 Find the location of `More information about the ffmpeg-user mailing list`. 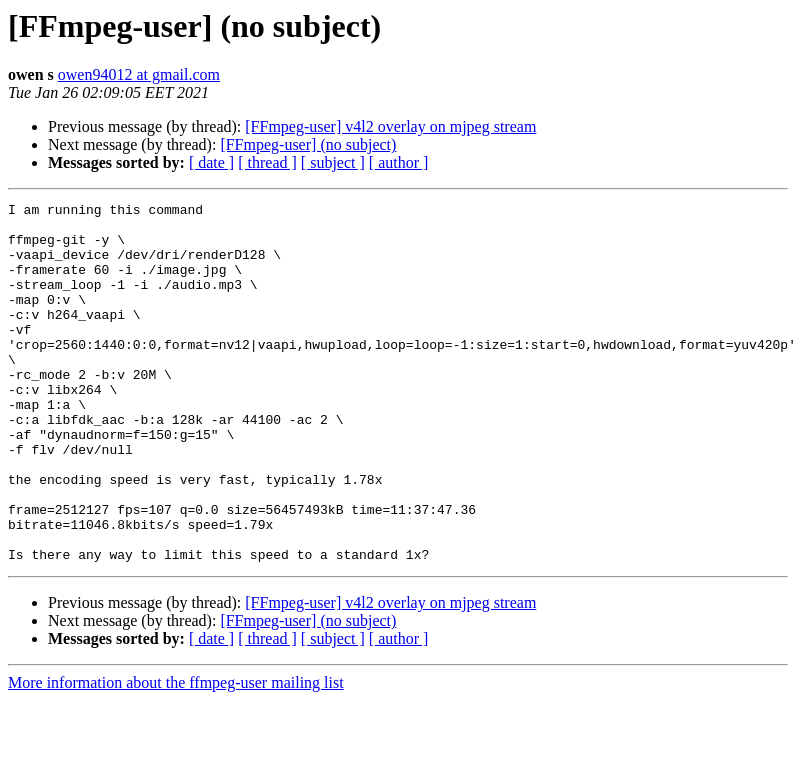

More information about the ffmpeg-user mailing list is located at coordinates (176, 754).